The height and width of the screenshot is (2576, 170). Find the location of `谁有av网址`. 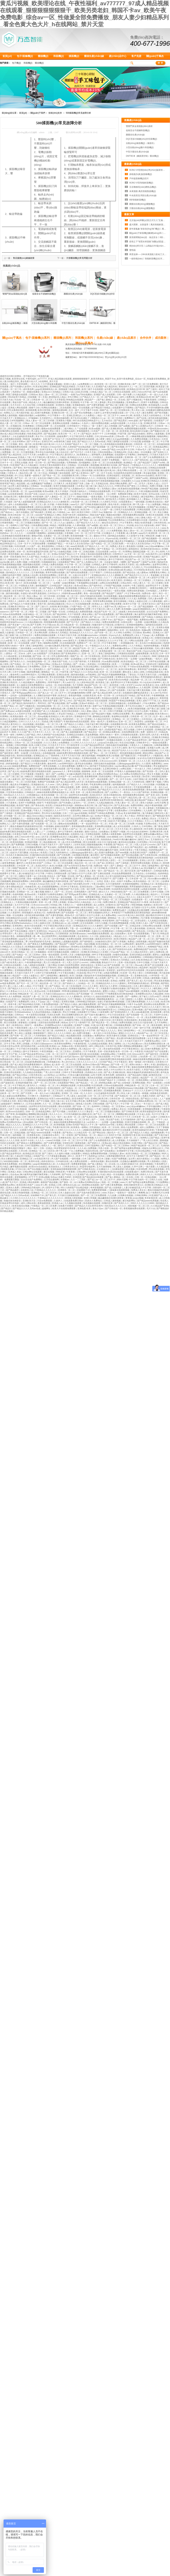

谁有av网址 is located at coordinates (101, 1067).